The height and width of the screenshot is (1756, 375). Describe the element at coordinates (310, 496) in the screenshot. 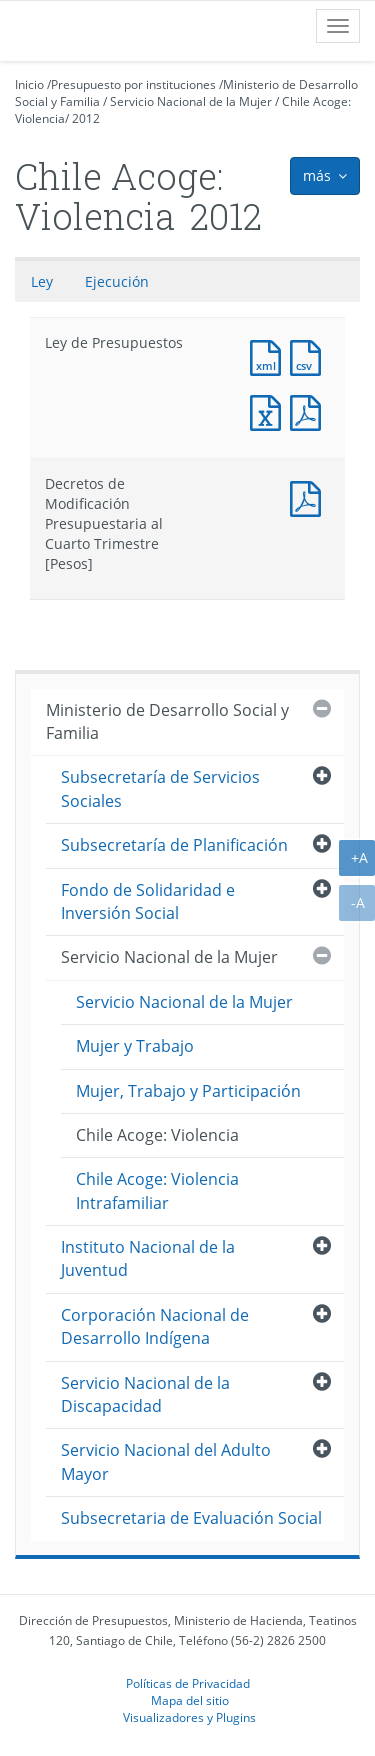

I see `Documento PDF : Decretos de Modificación Presupuestaria al Cuarto Trimestre [Pesos]` at that location.